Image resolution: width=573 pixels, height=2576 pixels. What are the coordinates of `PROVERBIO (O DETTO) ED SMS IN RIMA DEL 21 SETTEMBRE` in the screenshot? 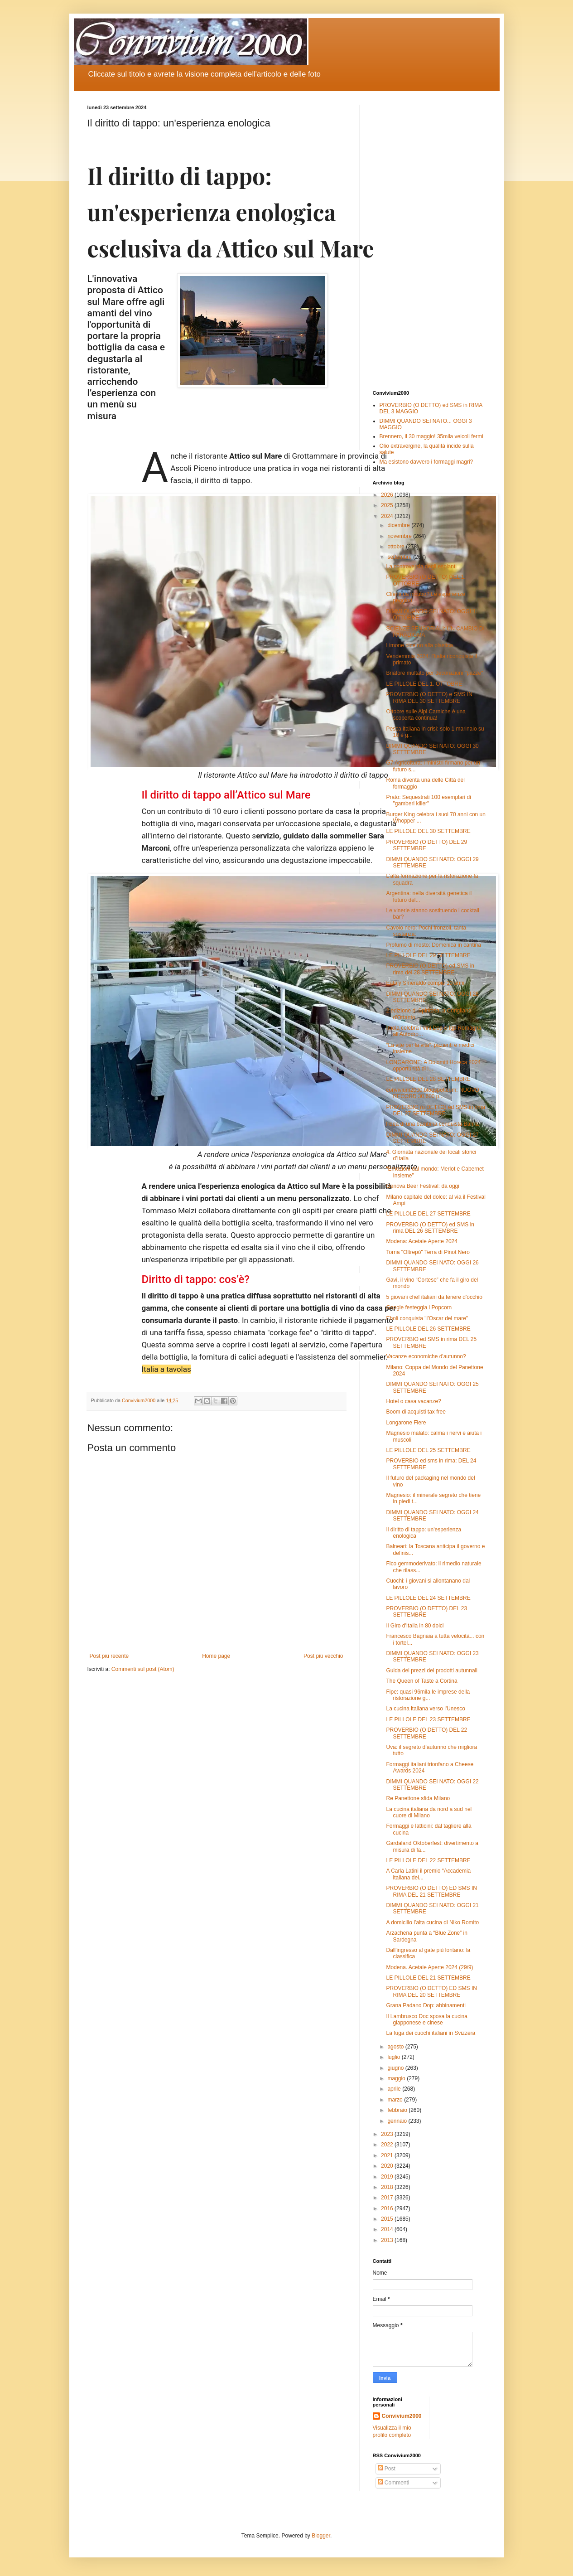 It's located at (431, 1891).